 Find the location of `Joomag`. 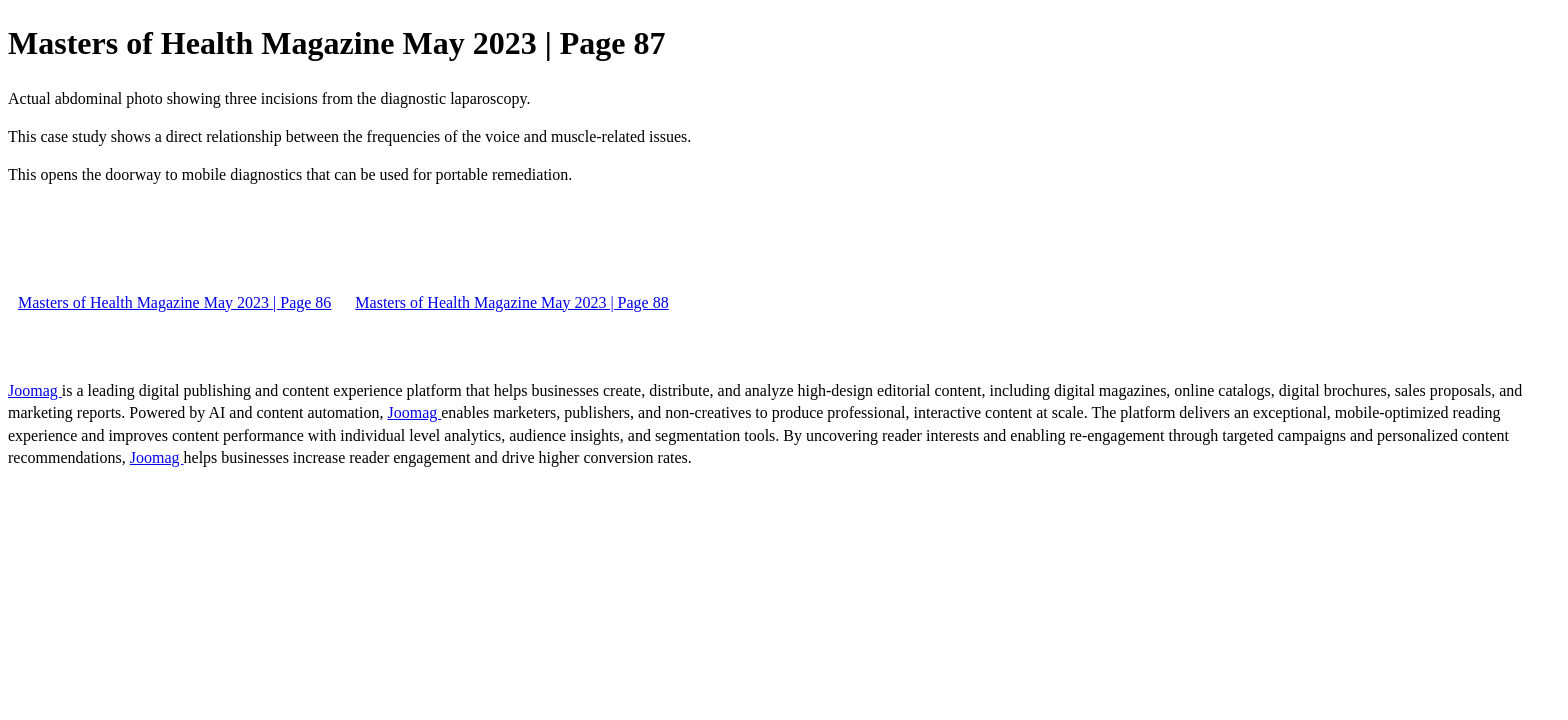

Joomag is located at coordinates (35, 390).